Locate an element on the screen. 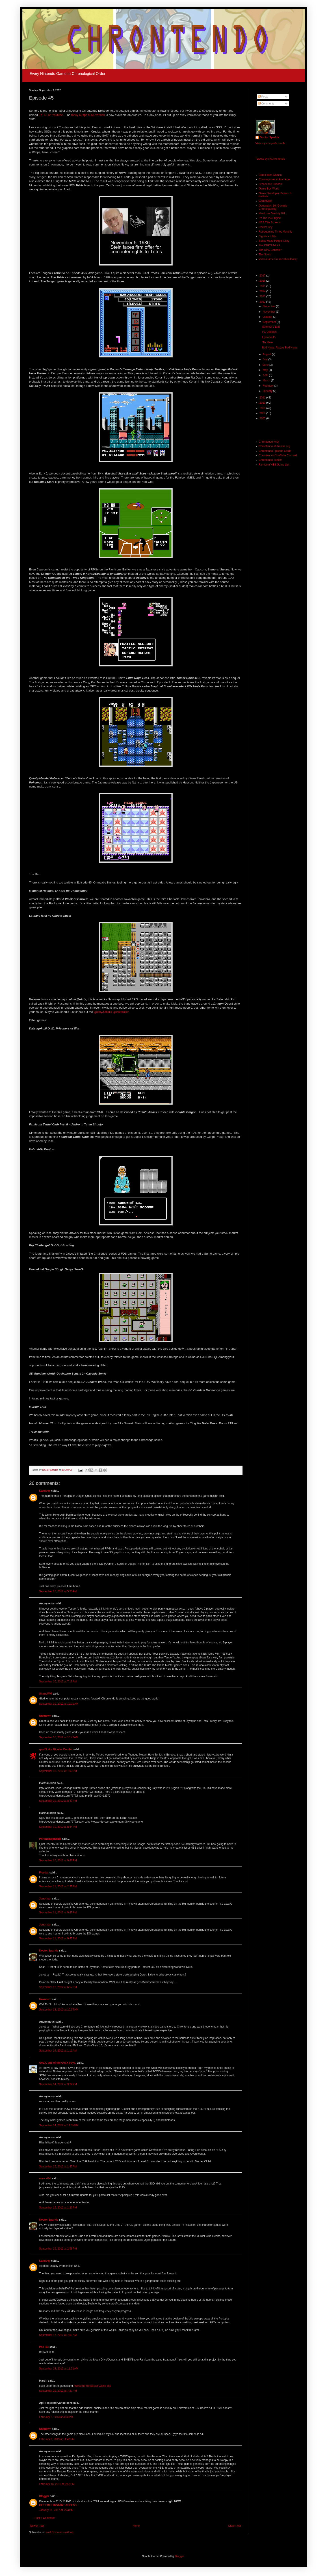 Image resolution: width=327 pixels, height=2576 pixels. Doctor Sparkle is located at coordinates (48, 1950).